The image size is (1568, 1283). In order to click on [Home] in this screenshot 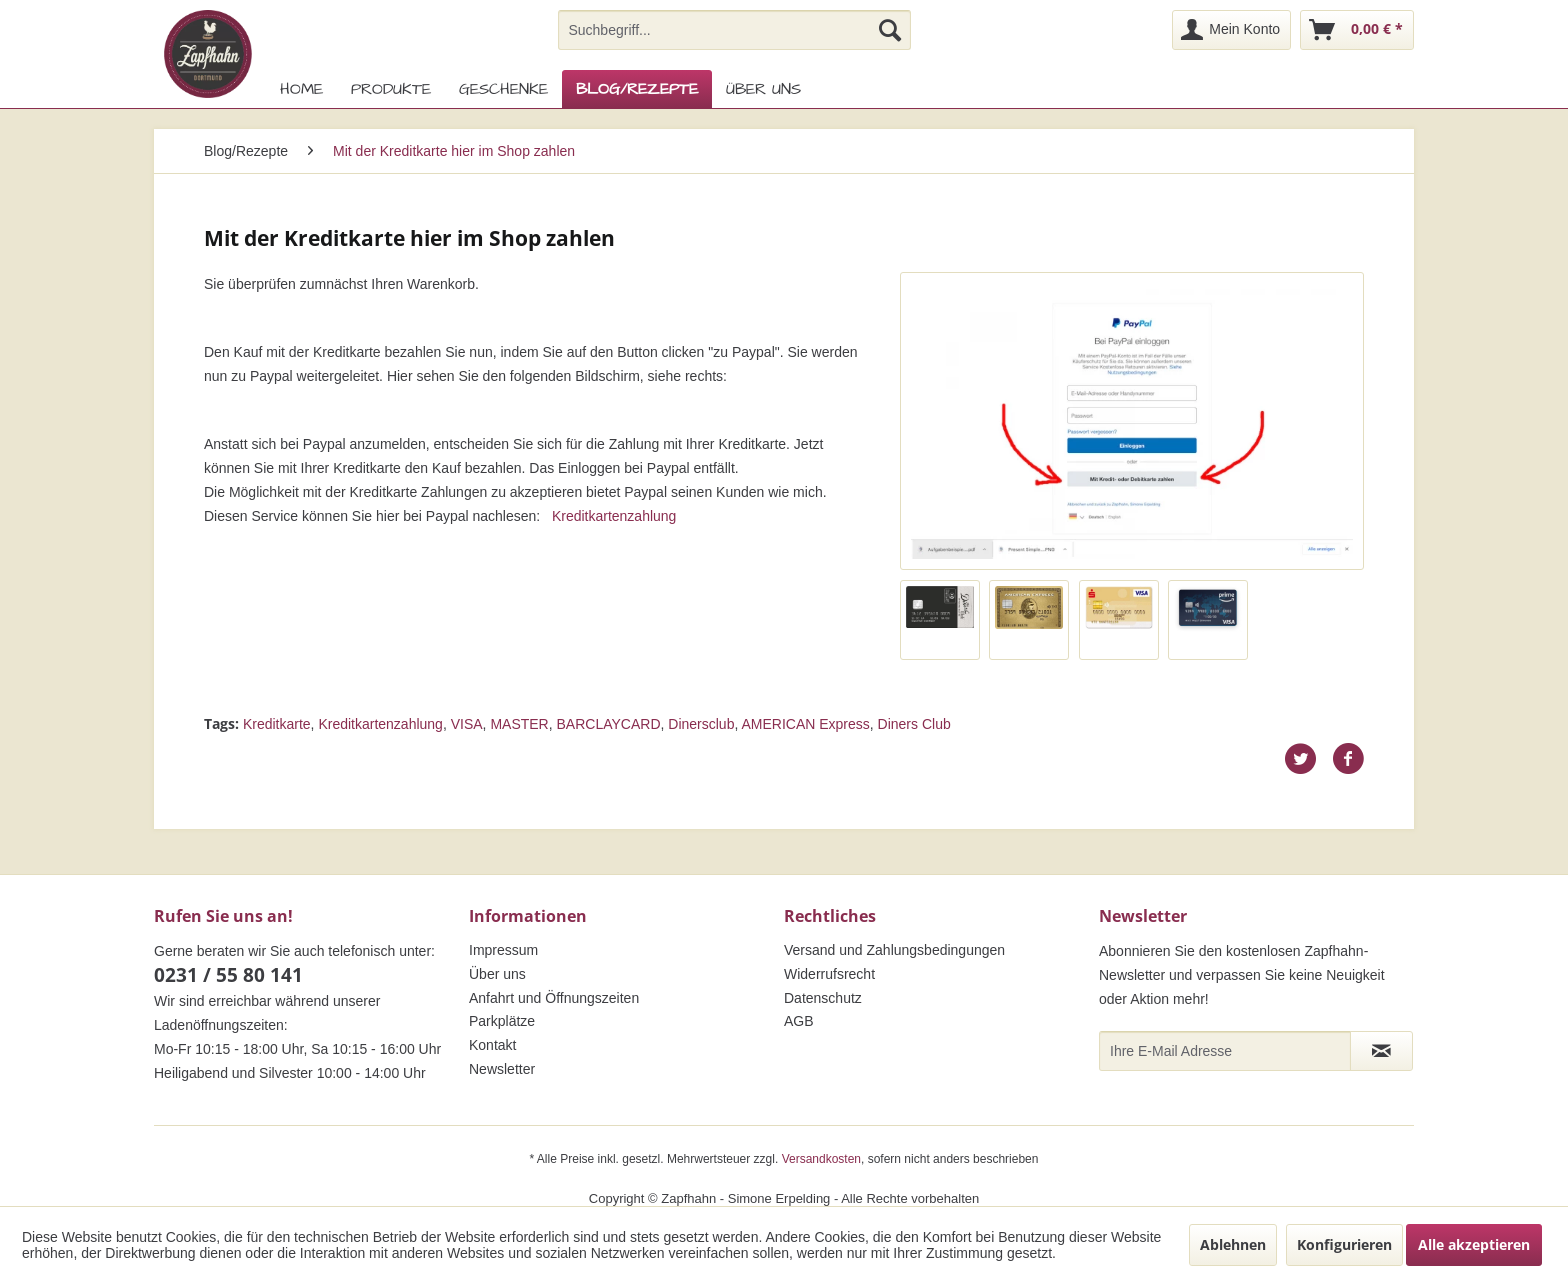, I will do `click(301, 89)`.